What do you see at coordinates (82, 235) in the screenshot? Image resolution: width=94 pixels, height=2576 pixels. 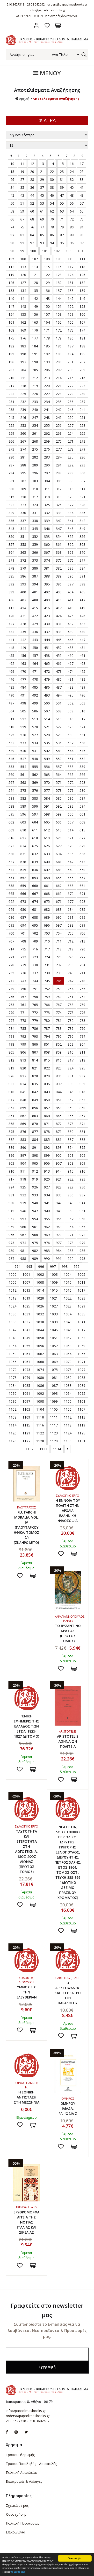 I see `89` at bounding box center [82, 235].